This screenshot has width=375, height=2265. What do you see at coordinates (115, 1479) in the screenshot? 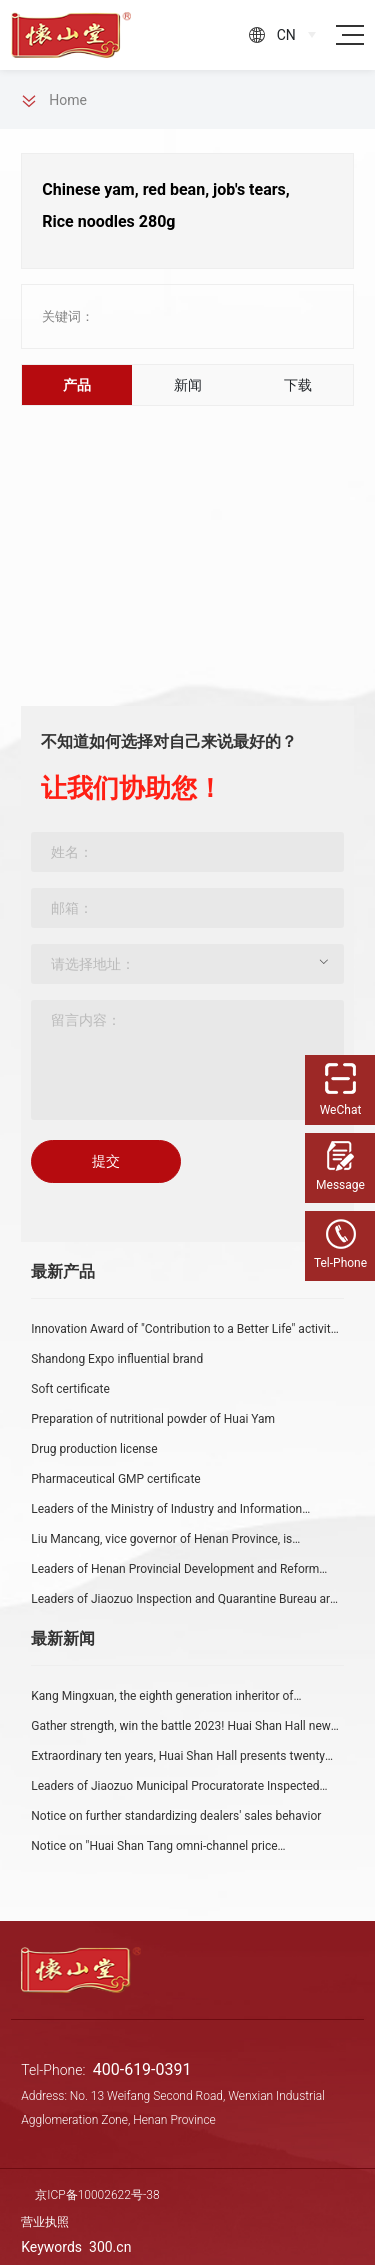
I see `Pharmaceutical GMP certificate` at bounding box center [115, 1479].